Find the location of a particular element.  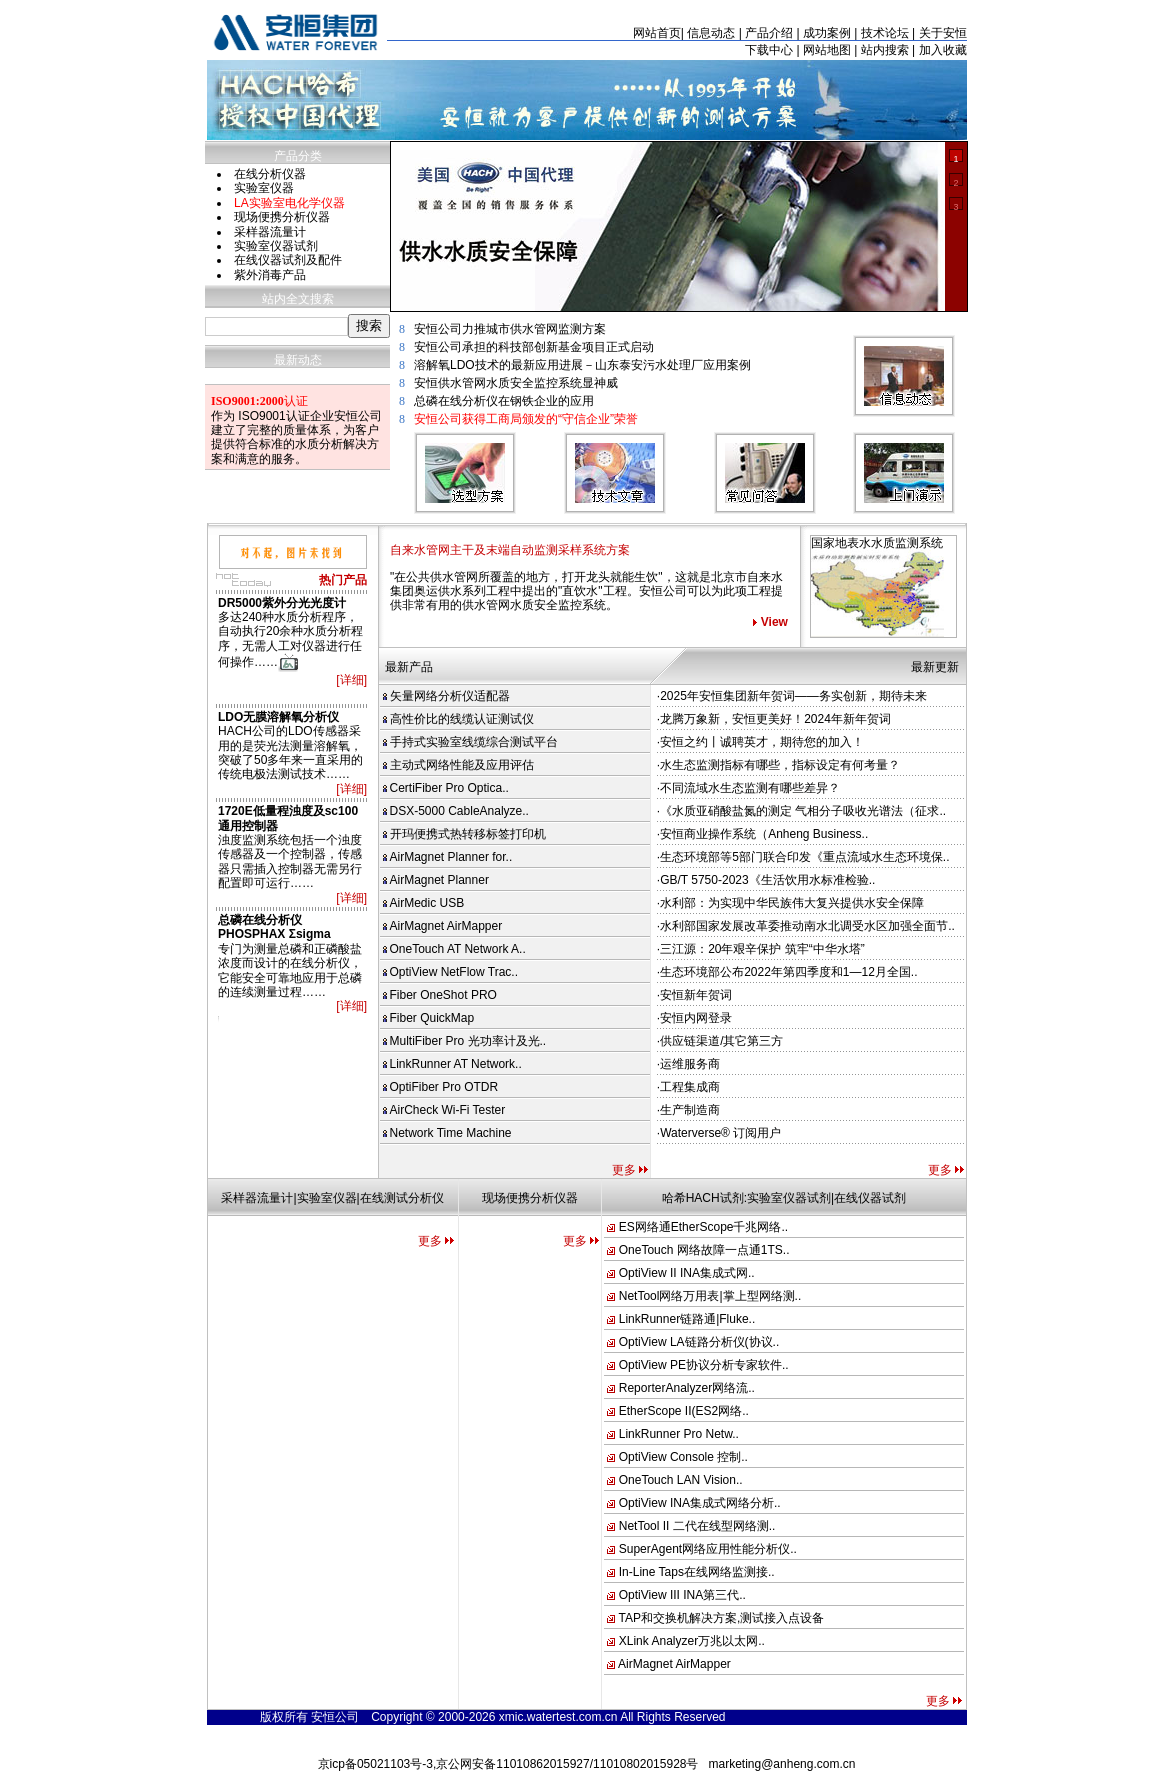

OptiView INA集成式网络分析.. is located at coordinates (700, 1503).